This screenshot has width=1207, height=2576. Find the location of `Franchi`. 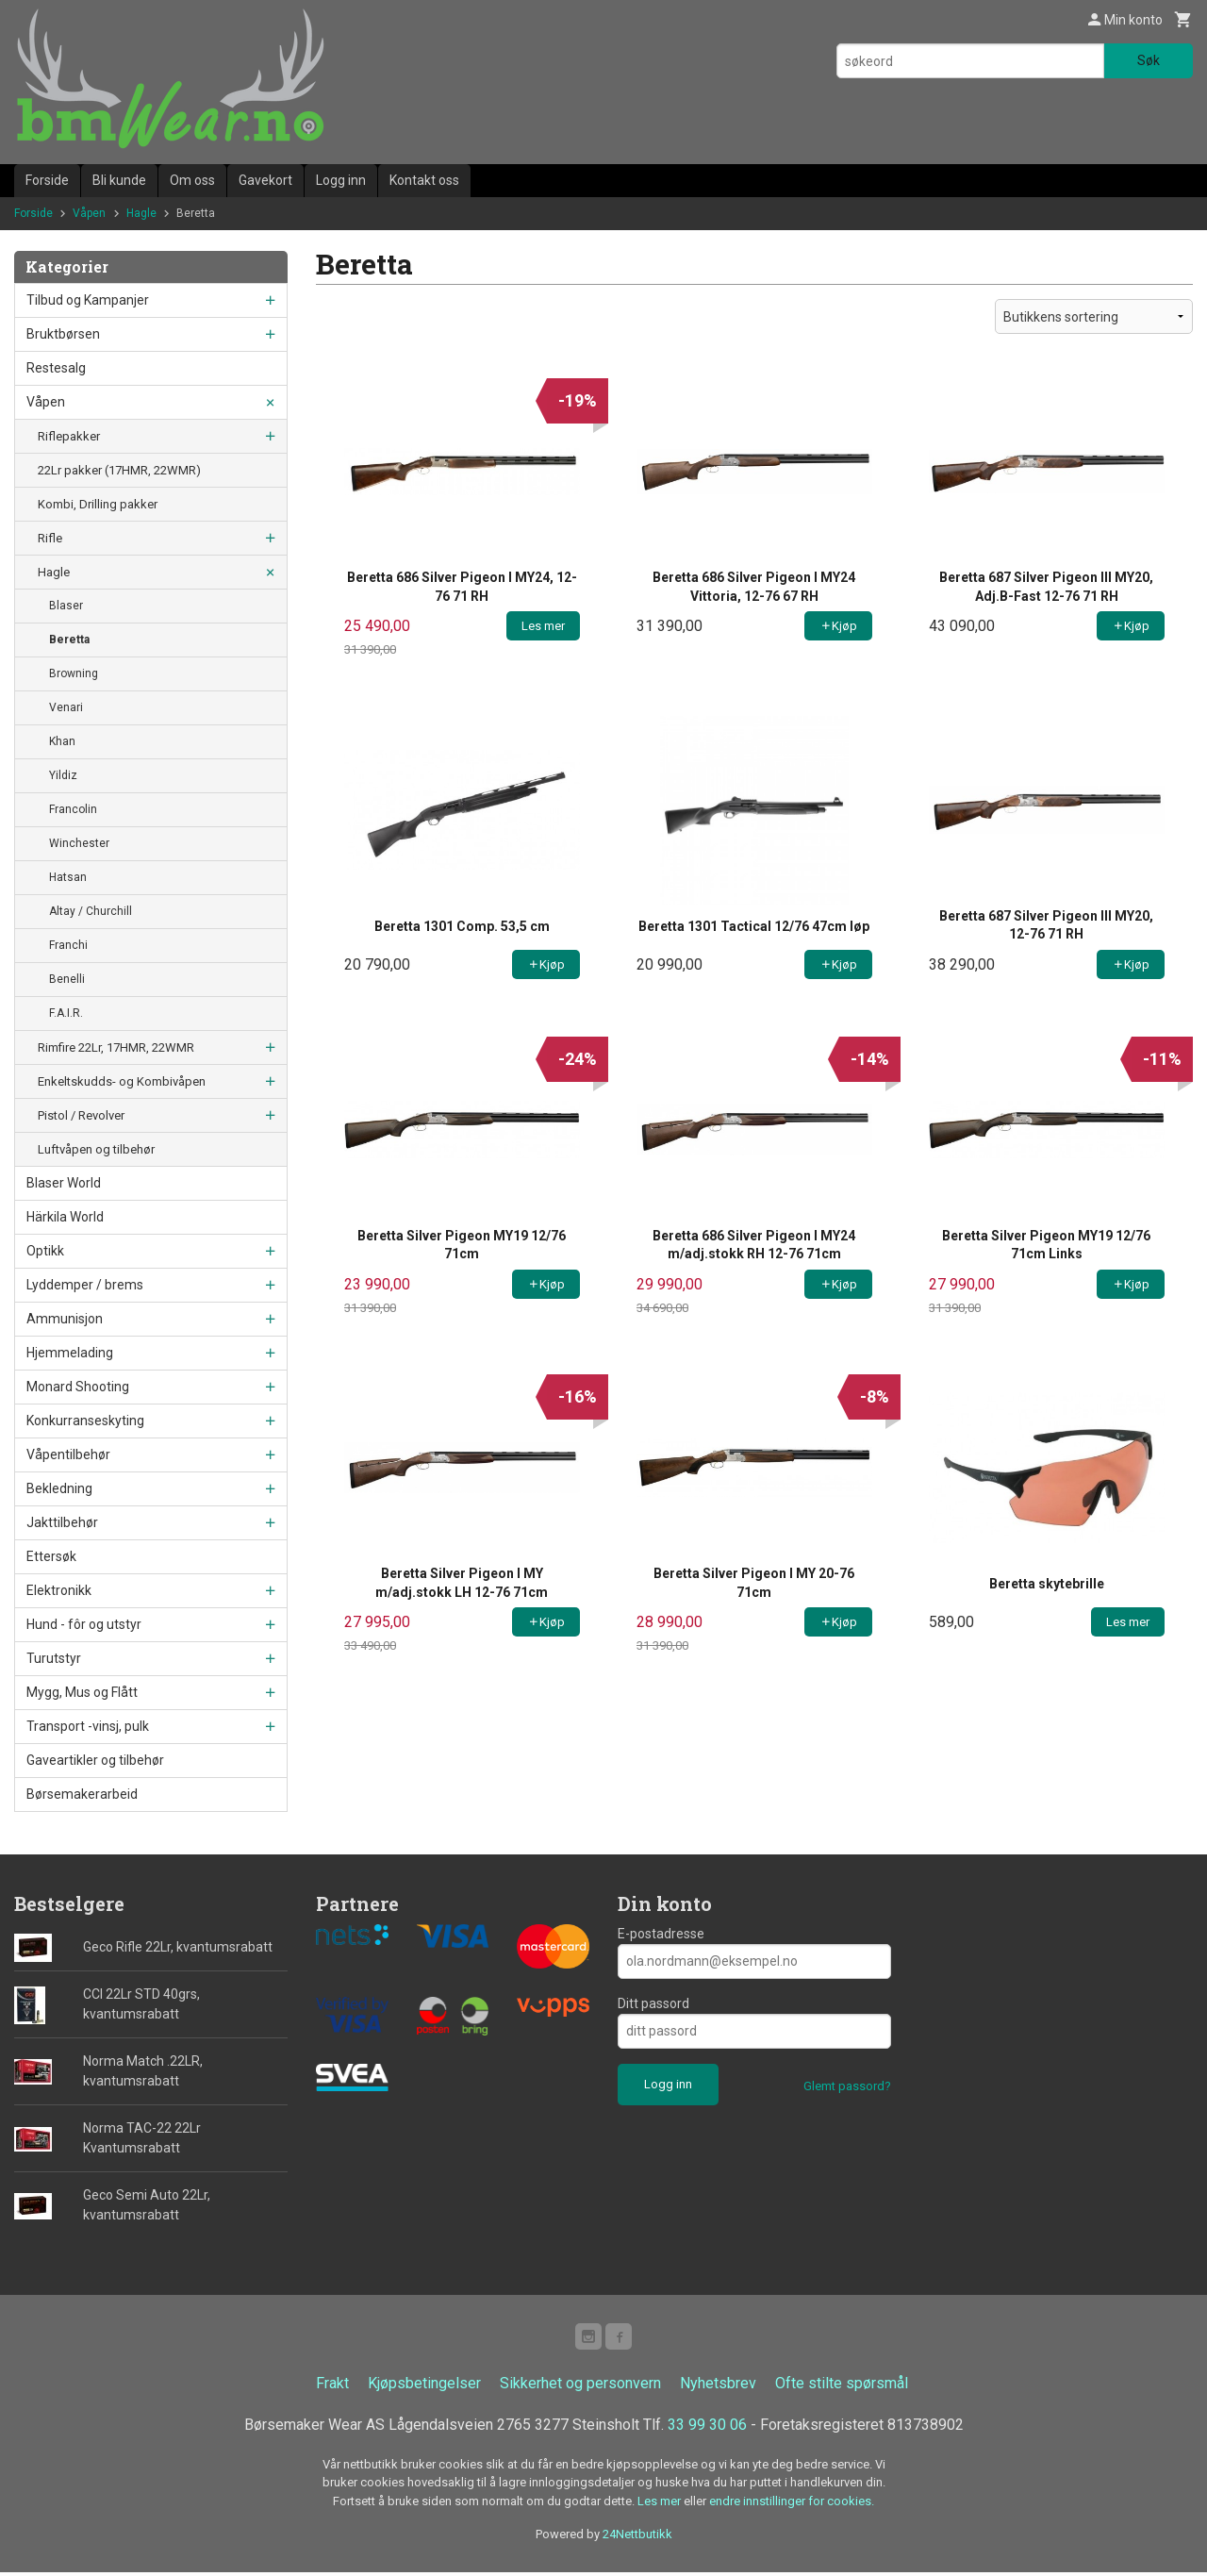

Franchi is located at coordinates (68, 945).